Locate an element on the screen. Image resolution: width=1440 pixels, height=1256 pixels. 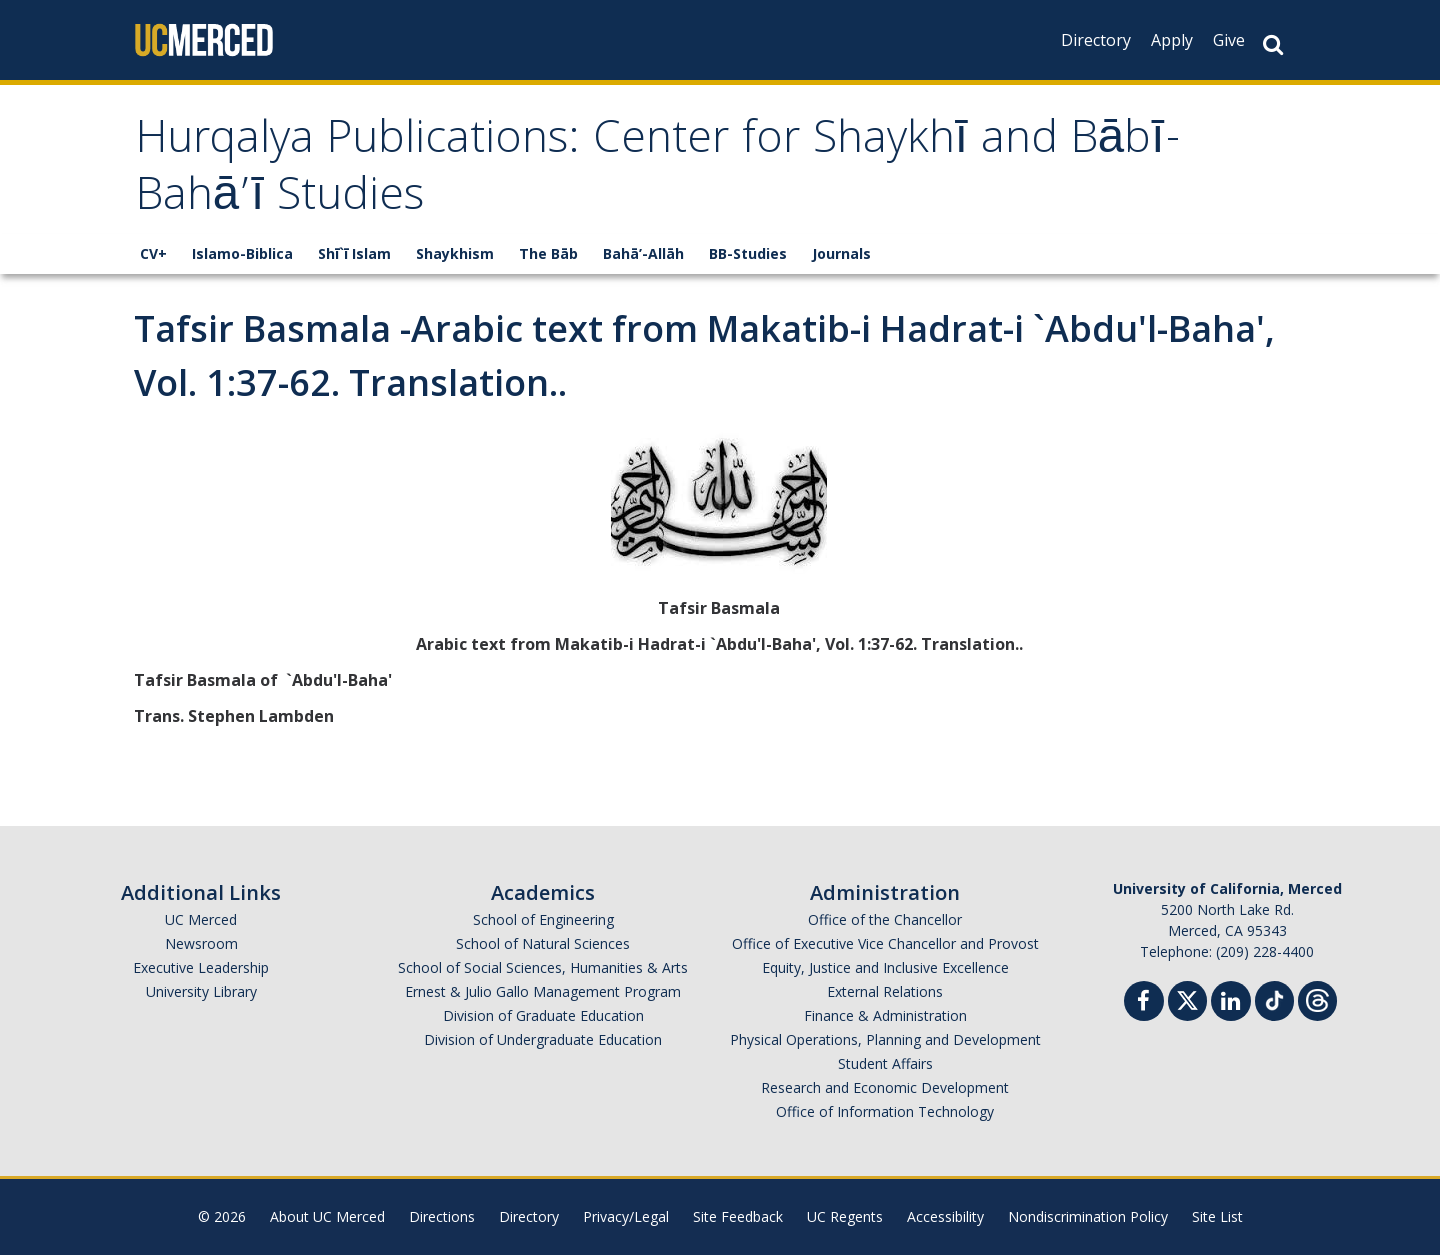
University Library is located at coordinates (201, 992).